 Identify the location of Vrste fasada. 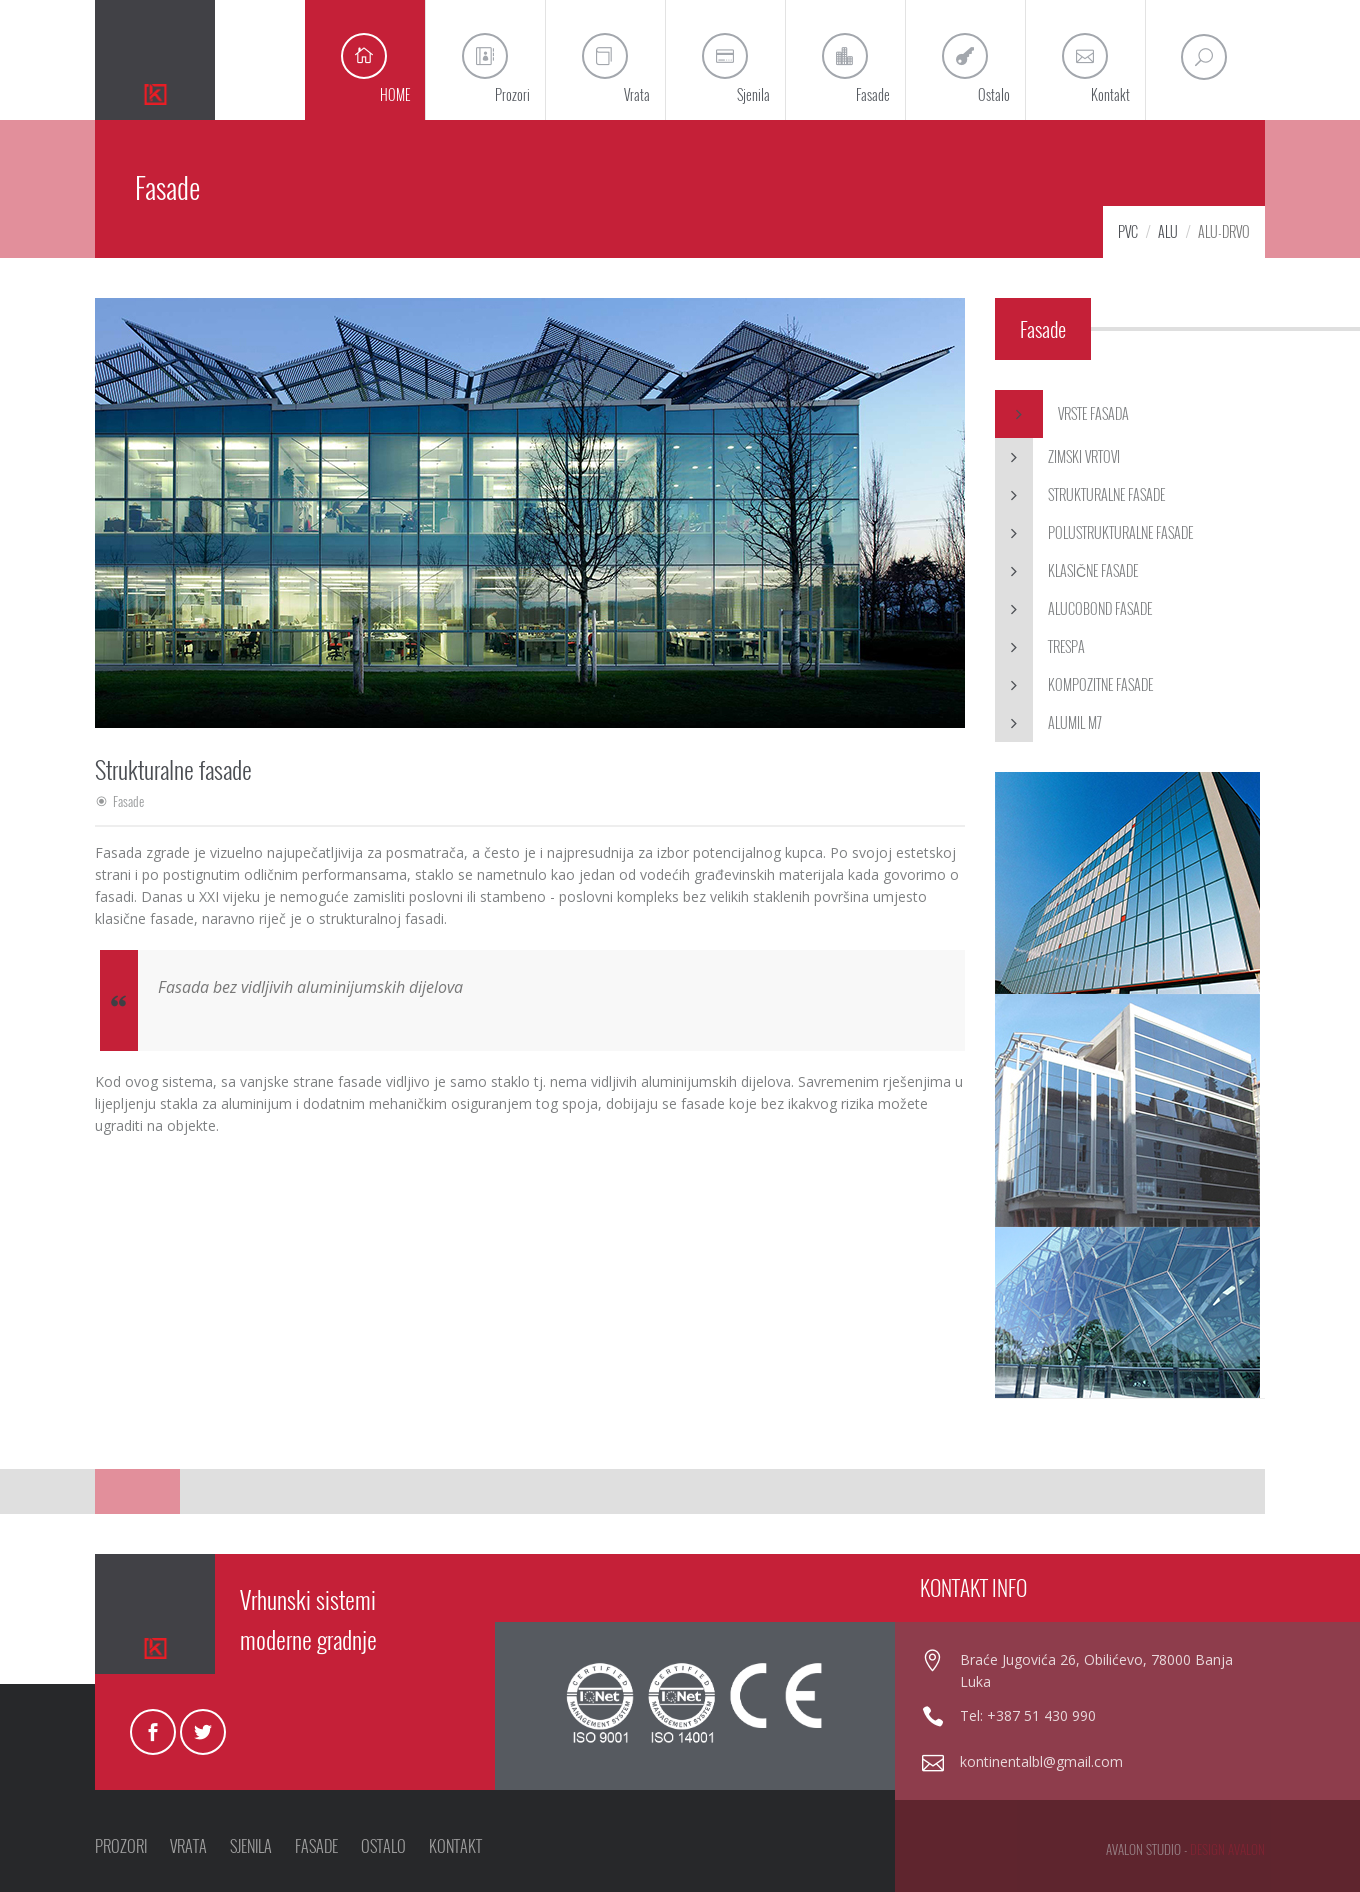
(1062, 414).